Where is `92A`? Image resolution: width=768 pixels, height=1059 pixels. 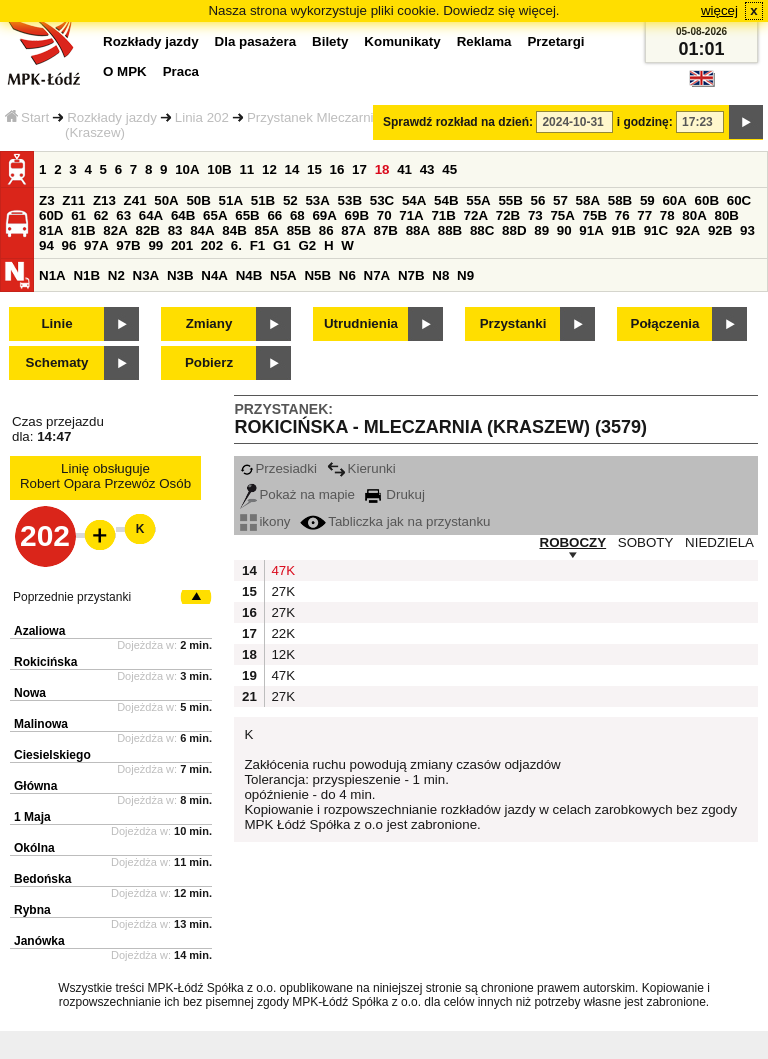 92A is located at coordinates (688, 230).